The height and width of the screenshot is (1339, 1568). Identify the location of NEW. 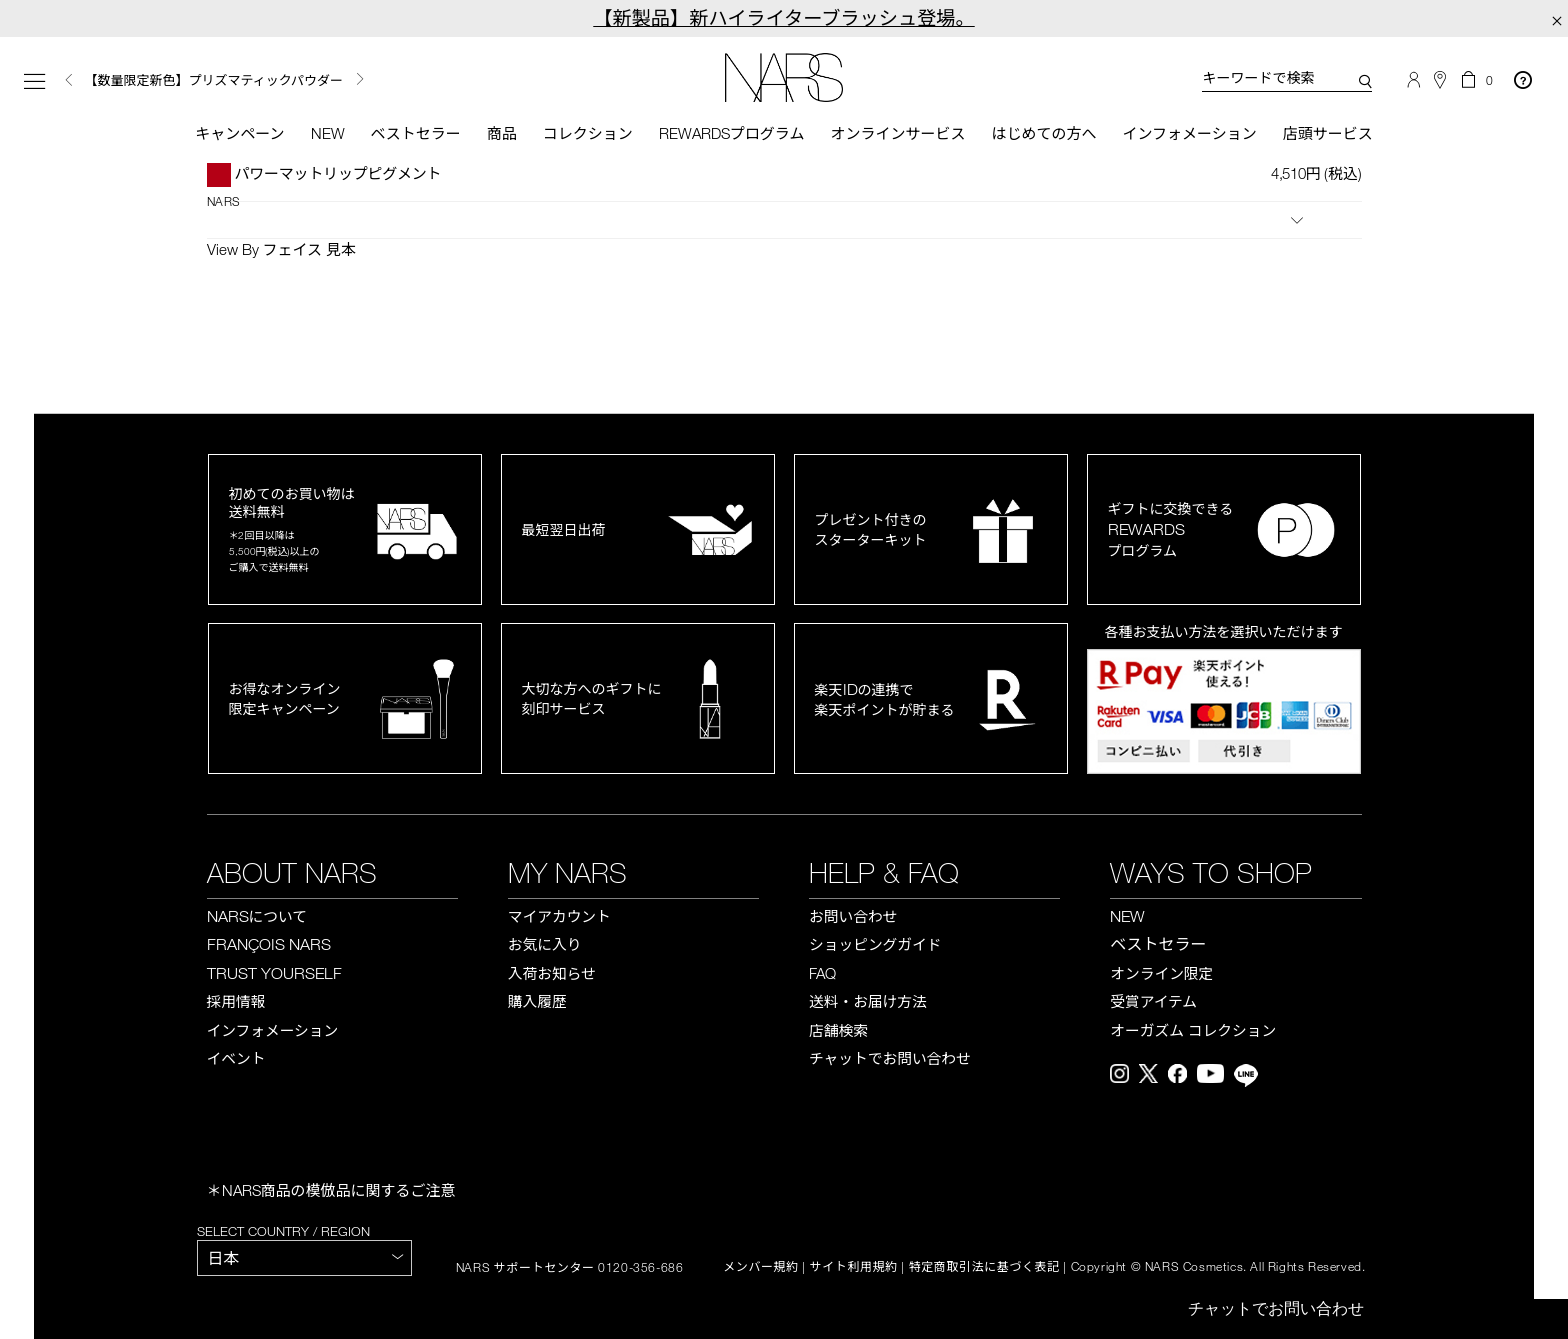
(1127, 916).